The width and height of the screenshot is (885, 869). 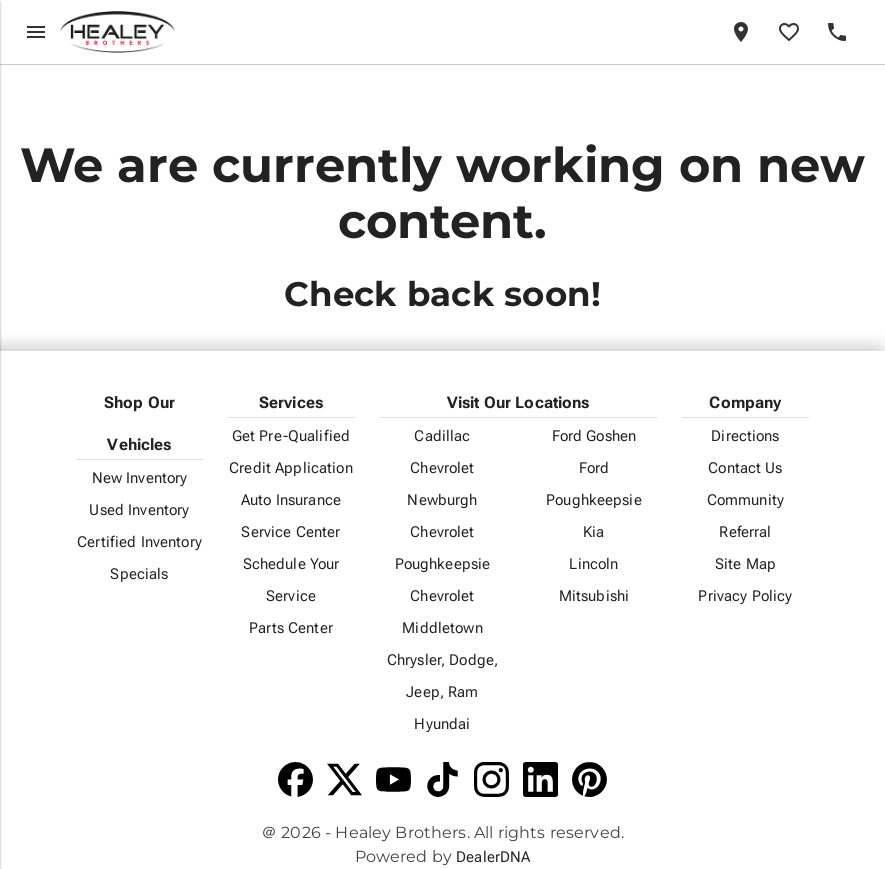 What do you see at coordinates (594, 596) in the screenshot?
I see `Mitsubishi` at bounding box center [594, 596].